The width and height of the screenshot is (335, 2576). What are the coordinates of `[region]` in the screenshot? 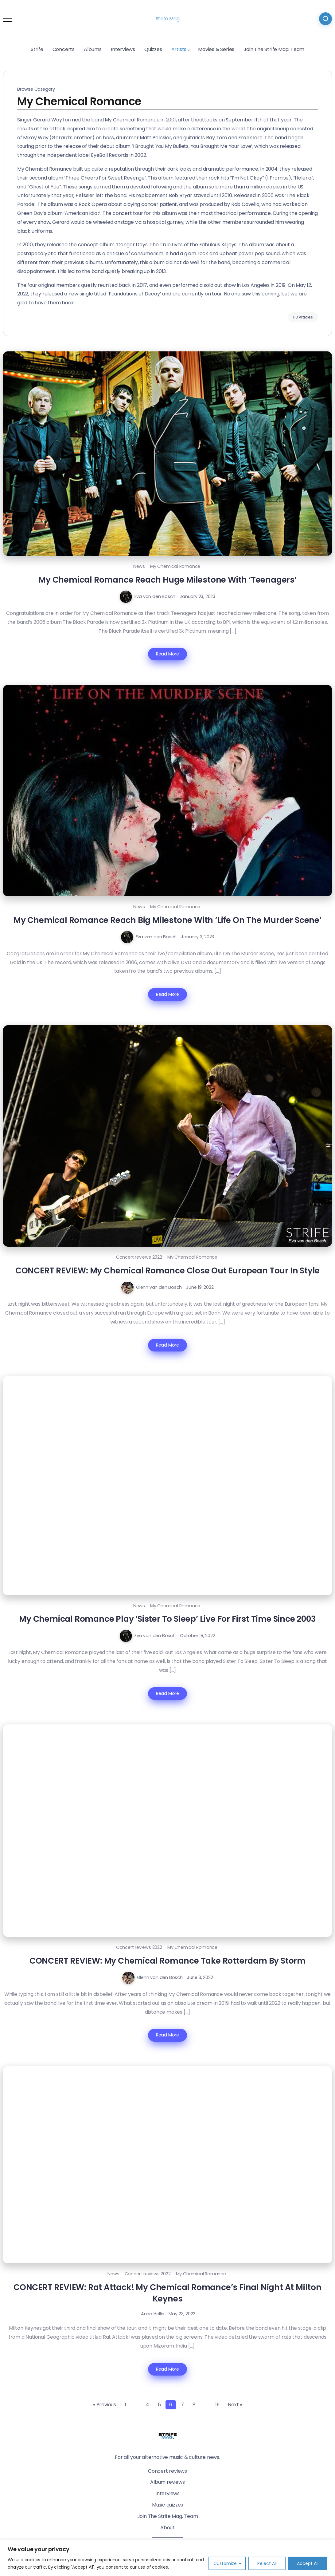 It's located at (167, 2558).